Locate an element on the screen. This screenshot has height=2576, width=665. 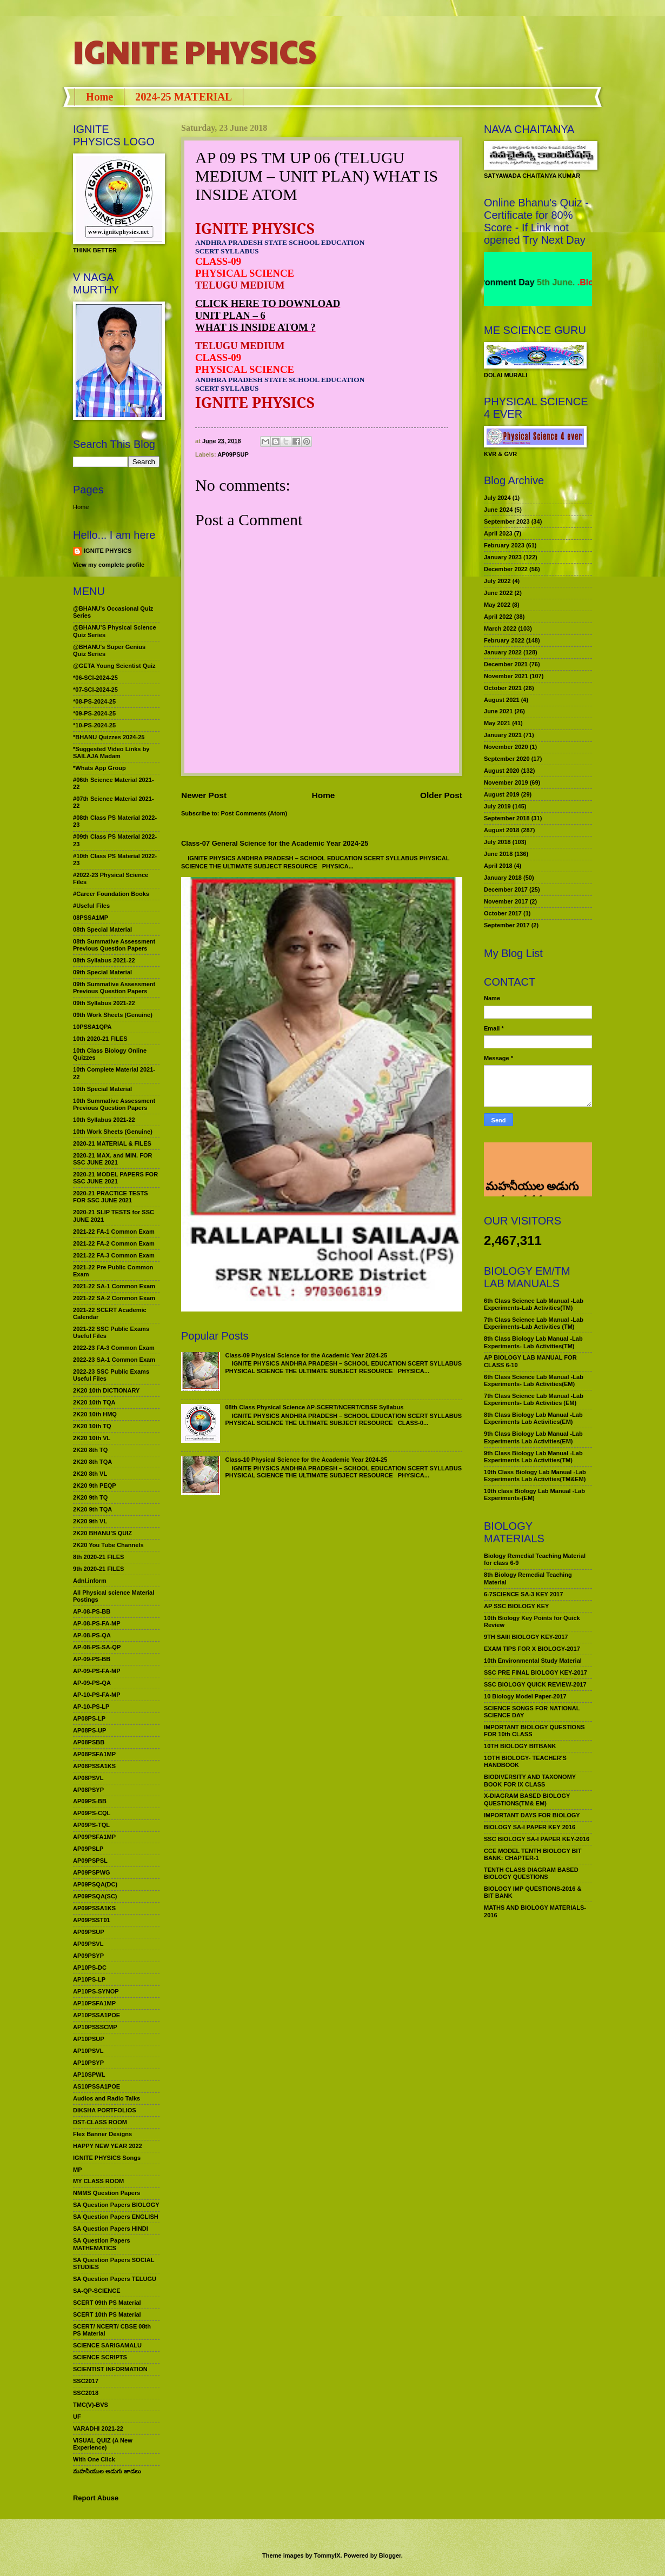
AP10PSSA1POE is located at coordinates (96, 2015).